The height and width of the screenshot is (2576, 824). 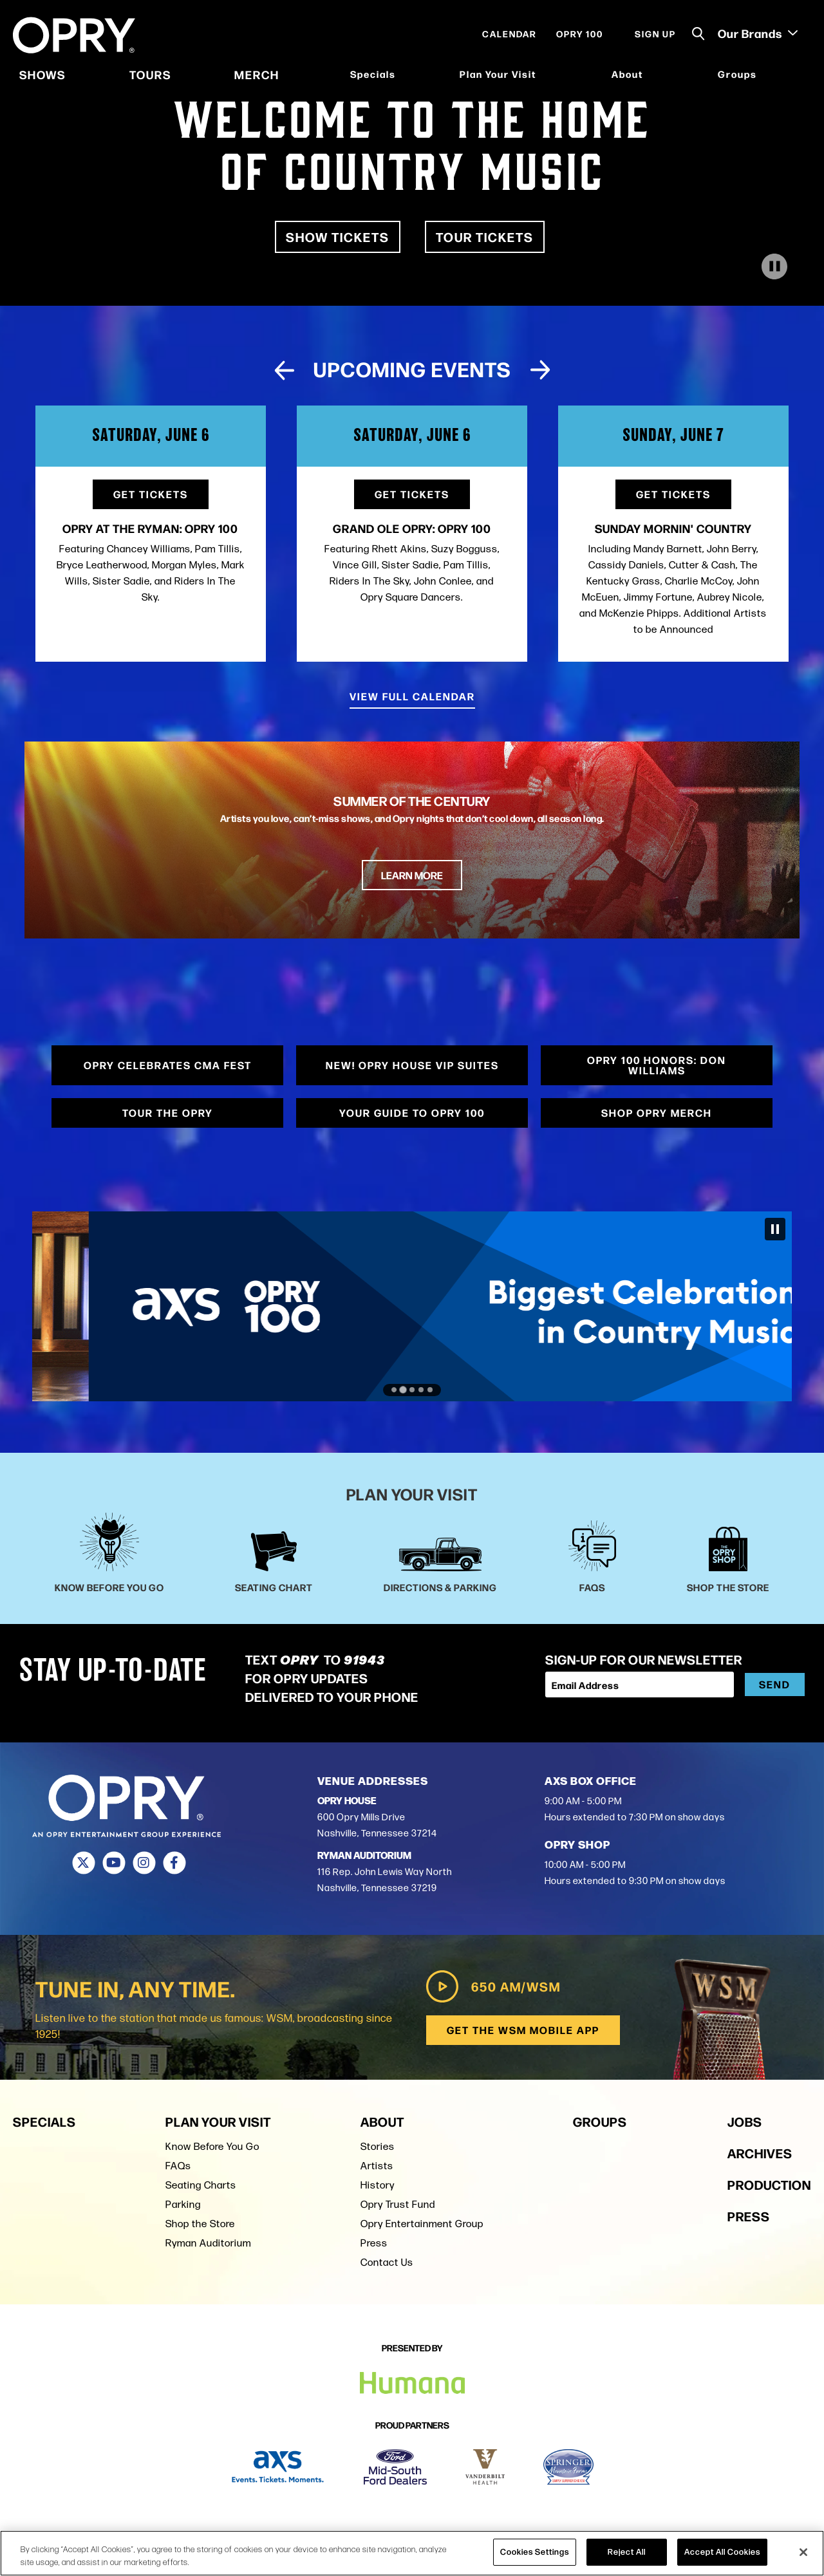 What do you see at coordinates (758, 33) in the screenshot?
I see `Our Brands` at bounding box center [758, 33].